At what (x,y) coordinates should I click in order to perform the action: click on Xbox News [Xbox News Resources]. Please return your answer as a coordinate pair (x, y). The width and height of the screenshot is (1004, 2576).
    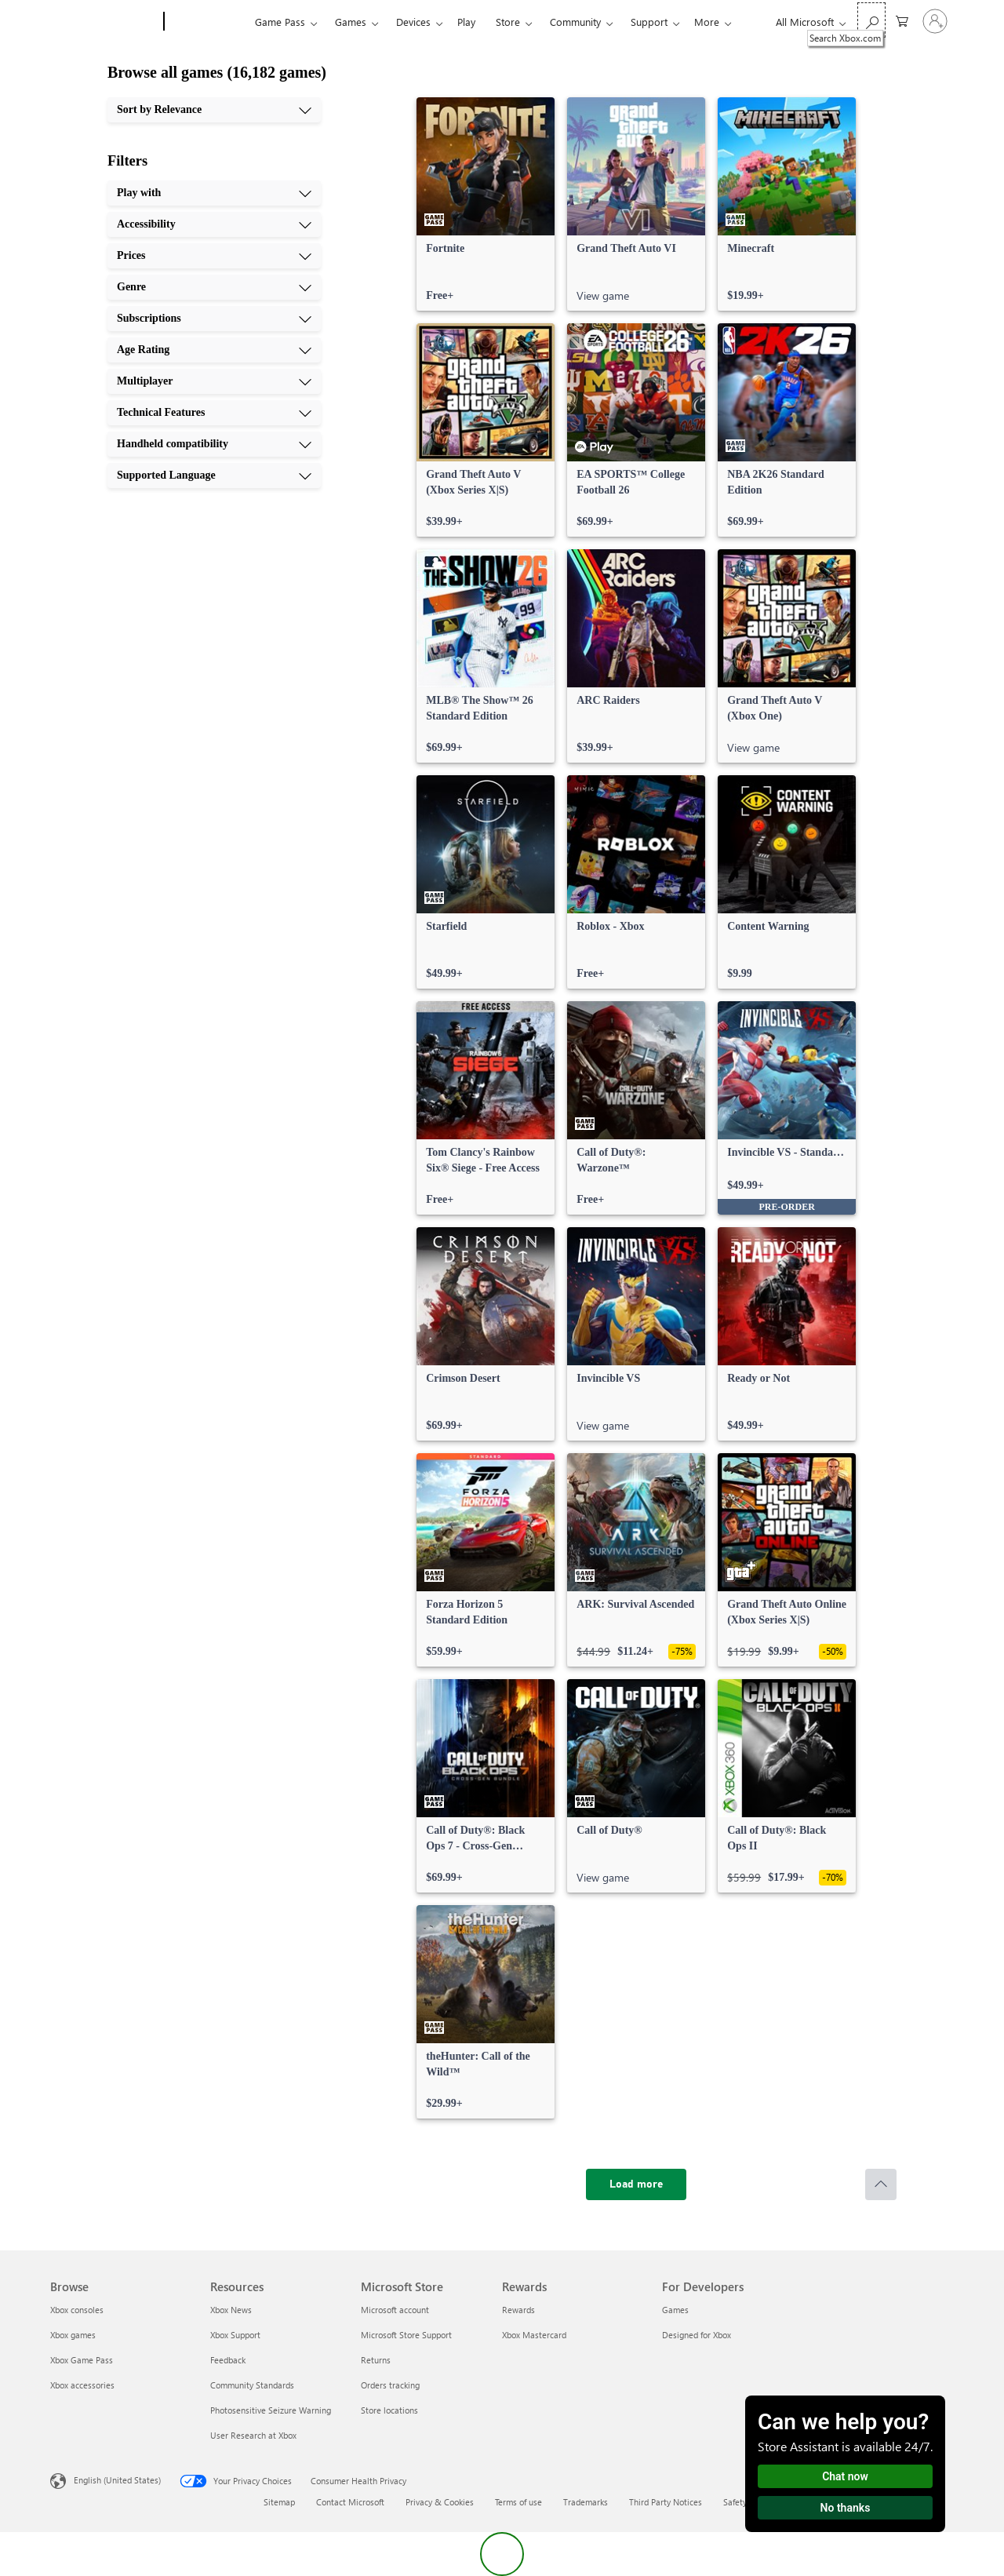
    Looking at the image, I should click on (231, 2310).